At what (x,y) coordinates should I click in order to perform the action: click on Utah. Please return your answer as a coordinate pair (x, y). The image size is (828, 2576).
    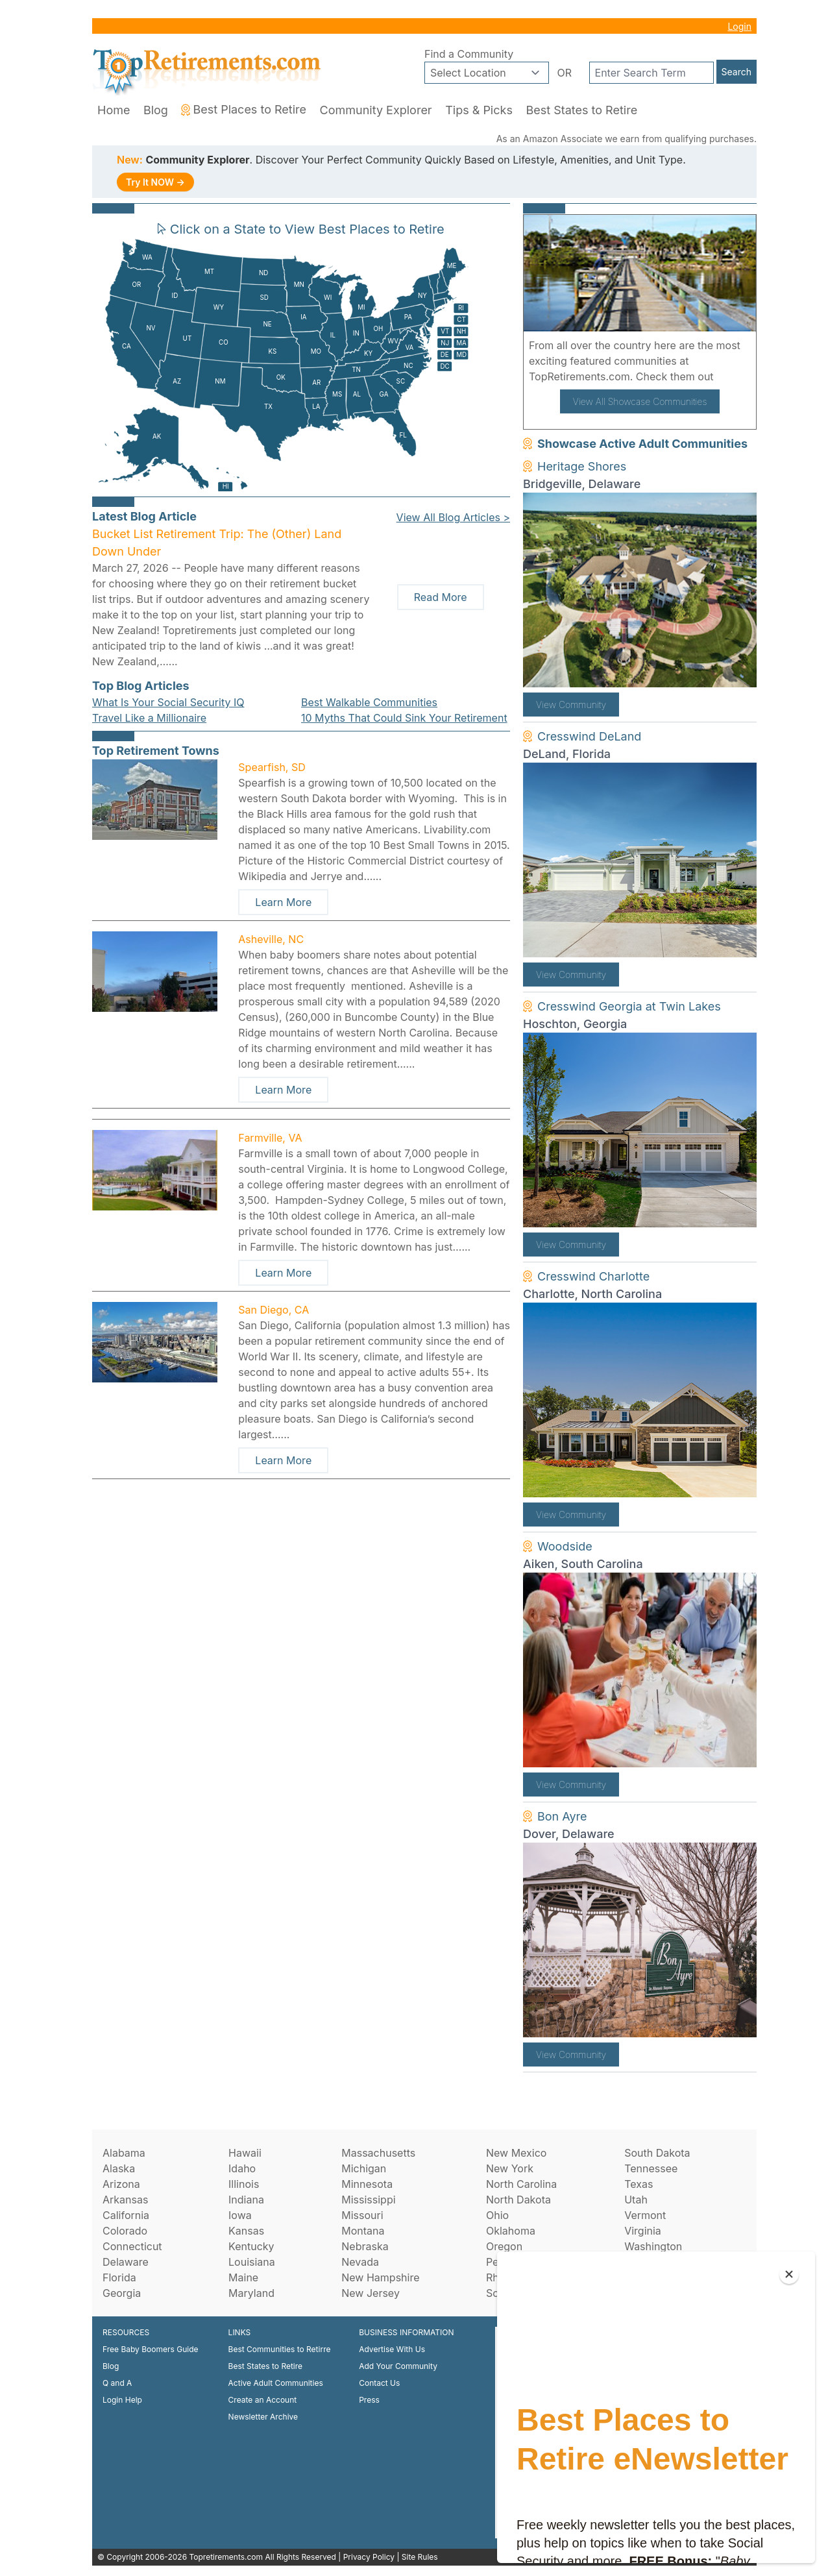
    Looking at the image, I should click on (636, 2199).